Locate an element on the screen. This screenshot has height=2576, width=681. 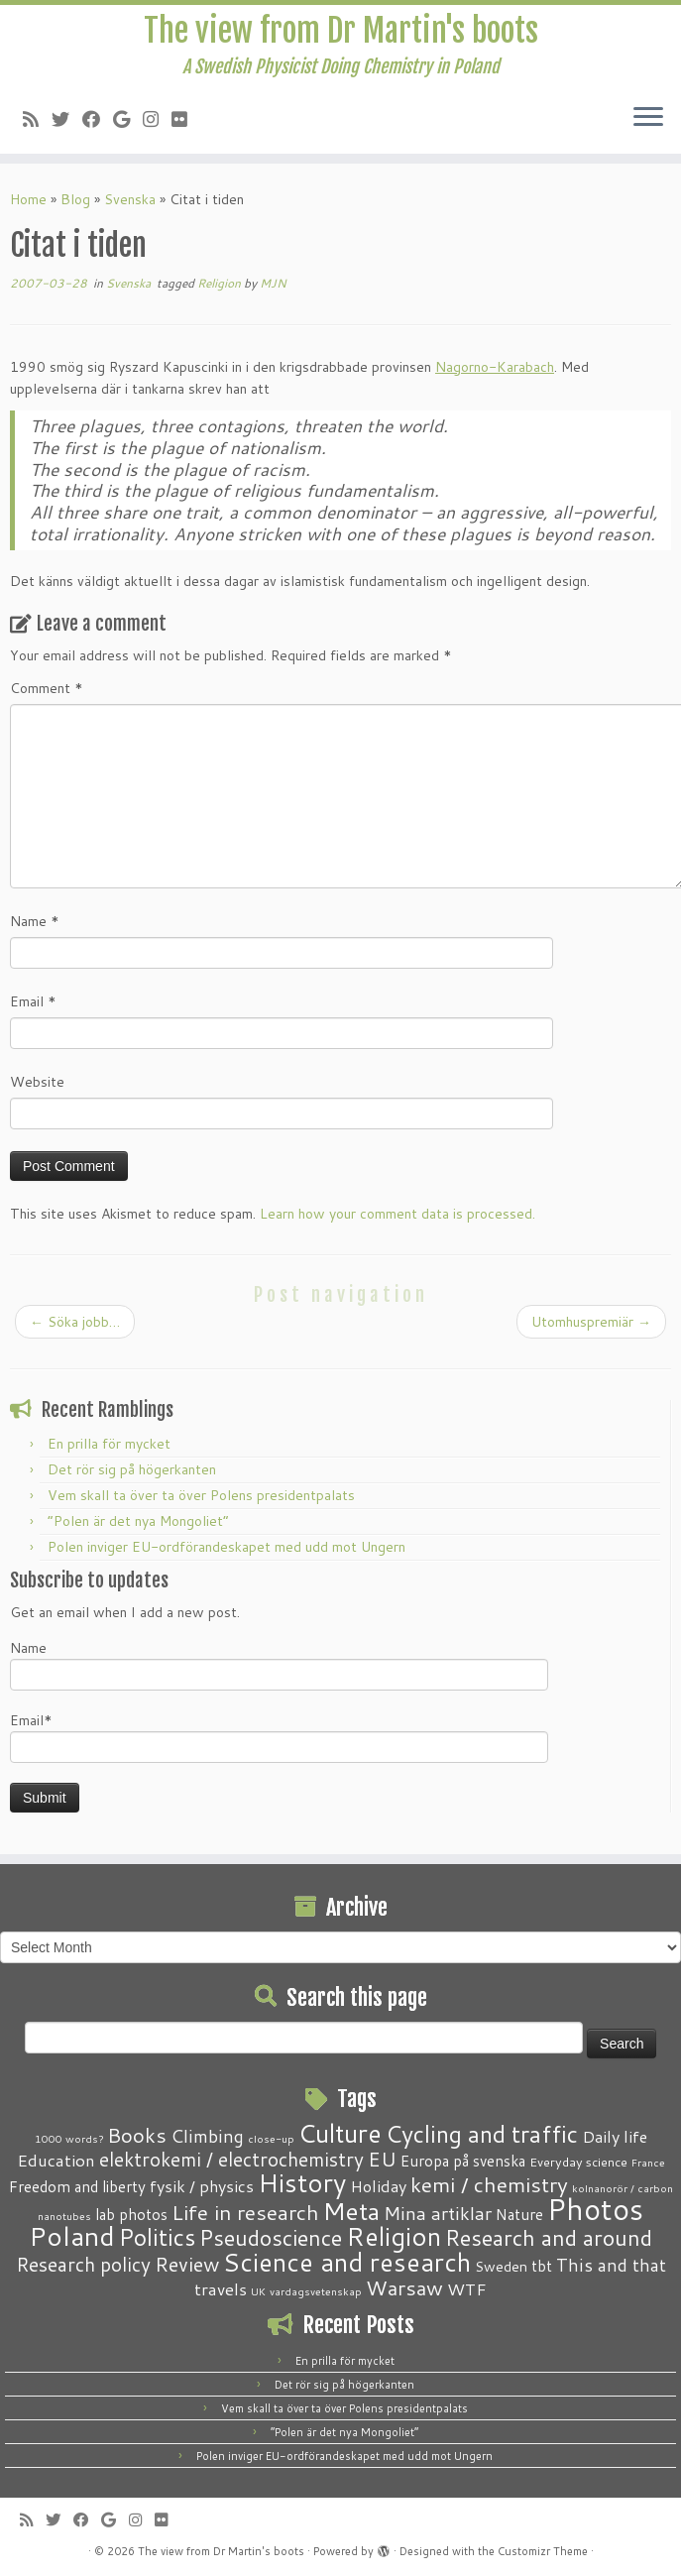
Customizr Theme is located at coordinates (543, 2551).